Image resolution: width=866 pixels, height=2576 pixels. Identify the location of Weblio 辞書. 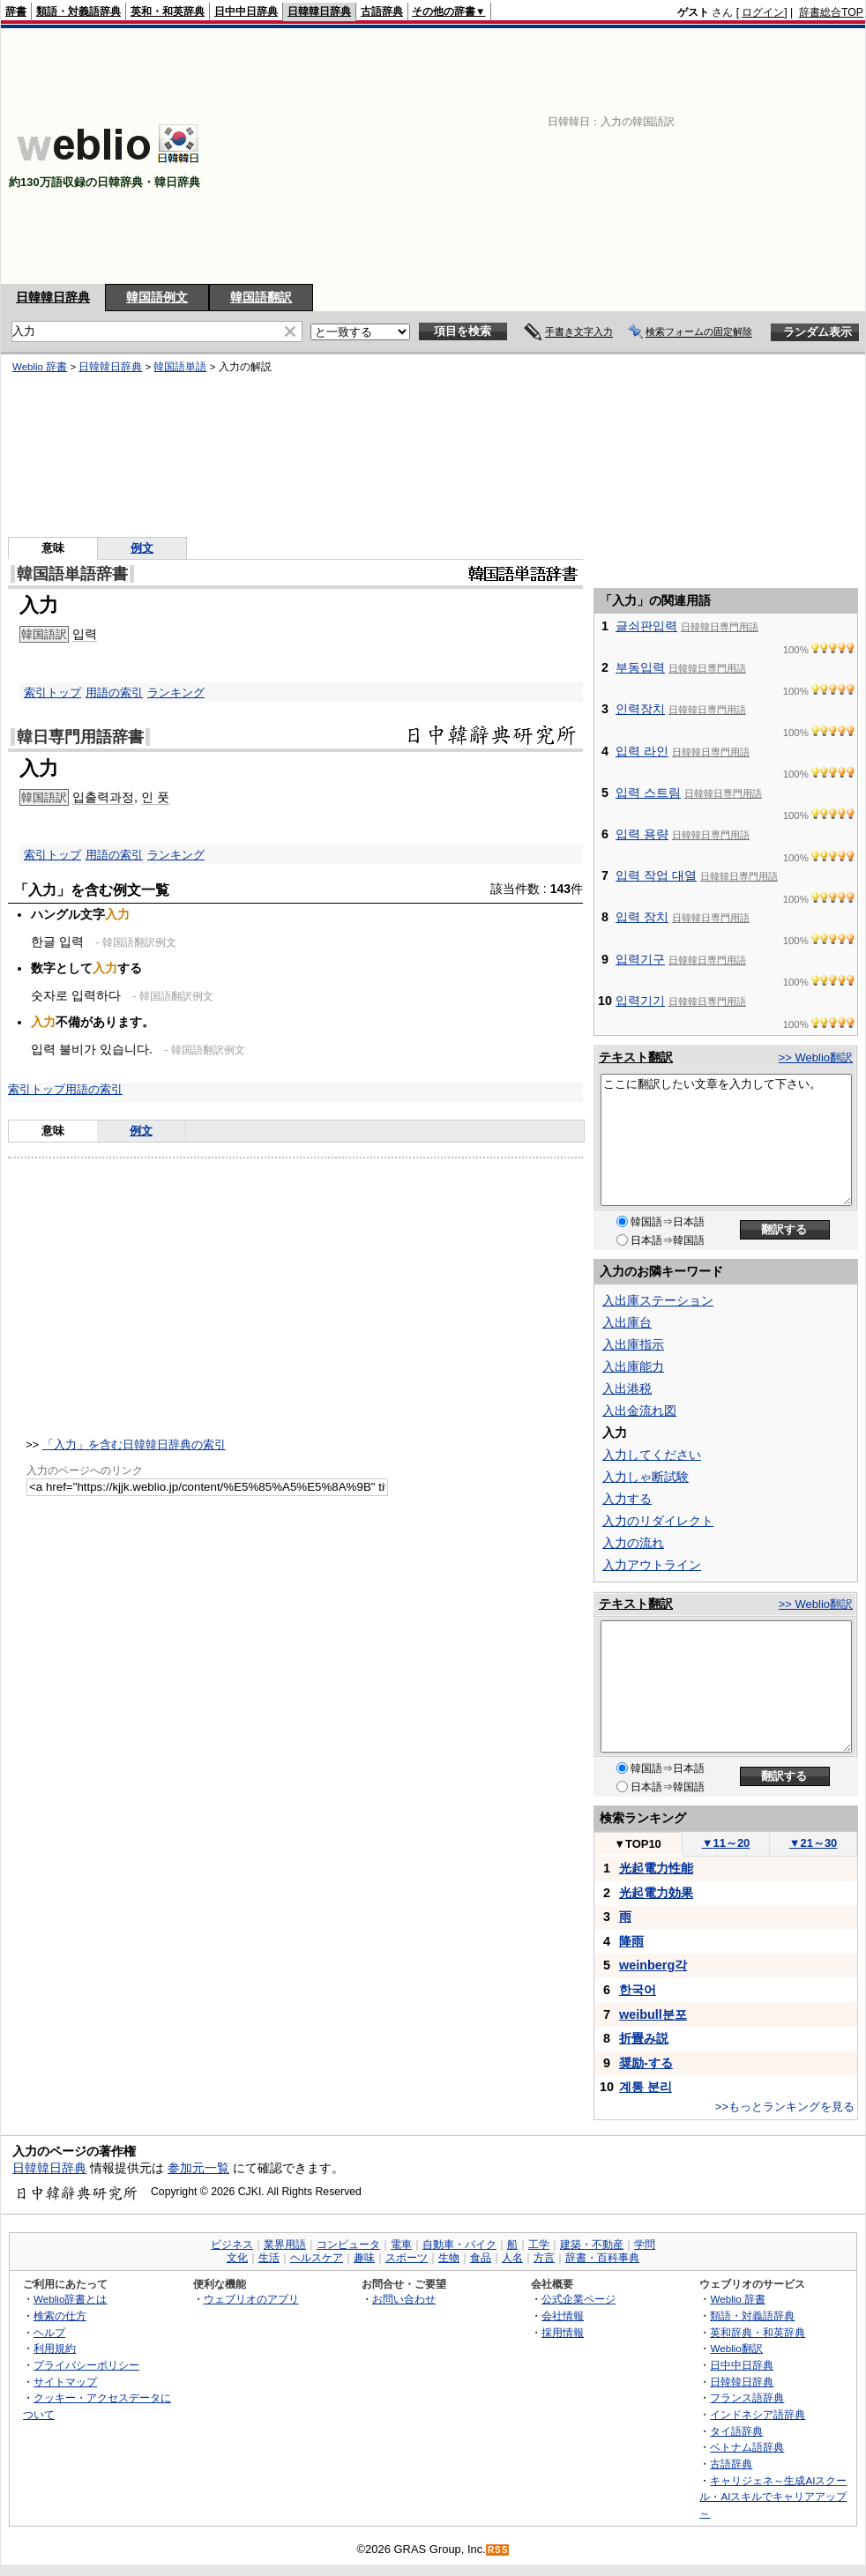
(39, 366).